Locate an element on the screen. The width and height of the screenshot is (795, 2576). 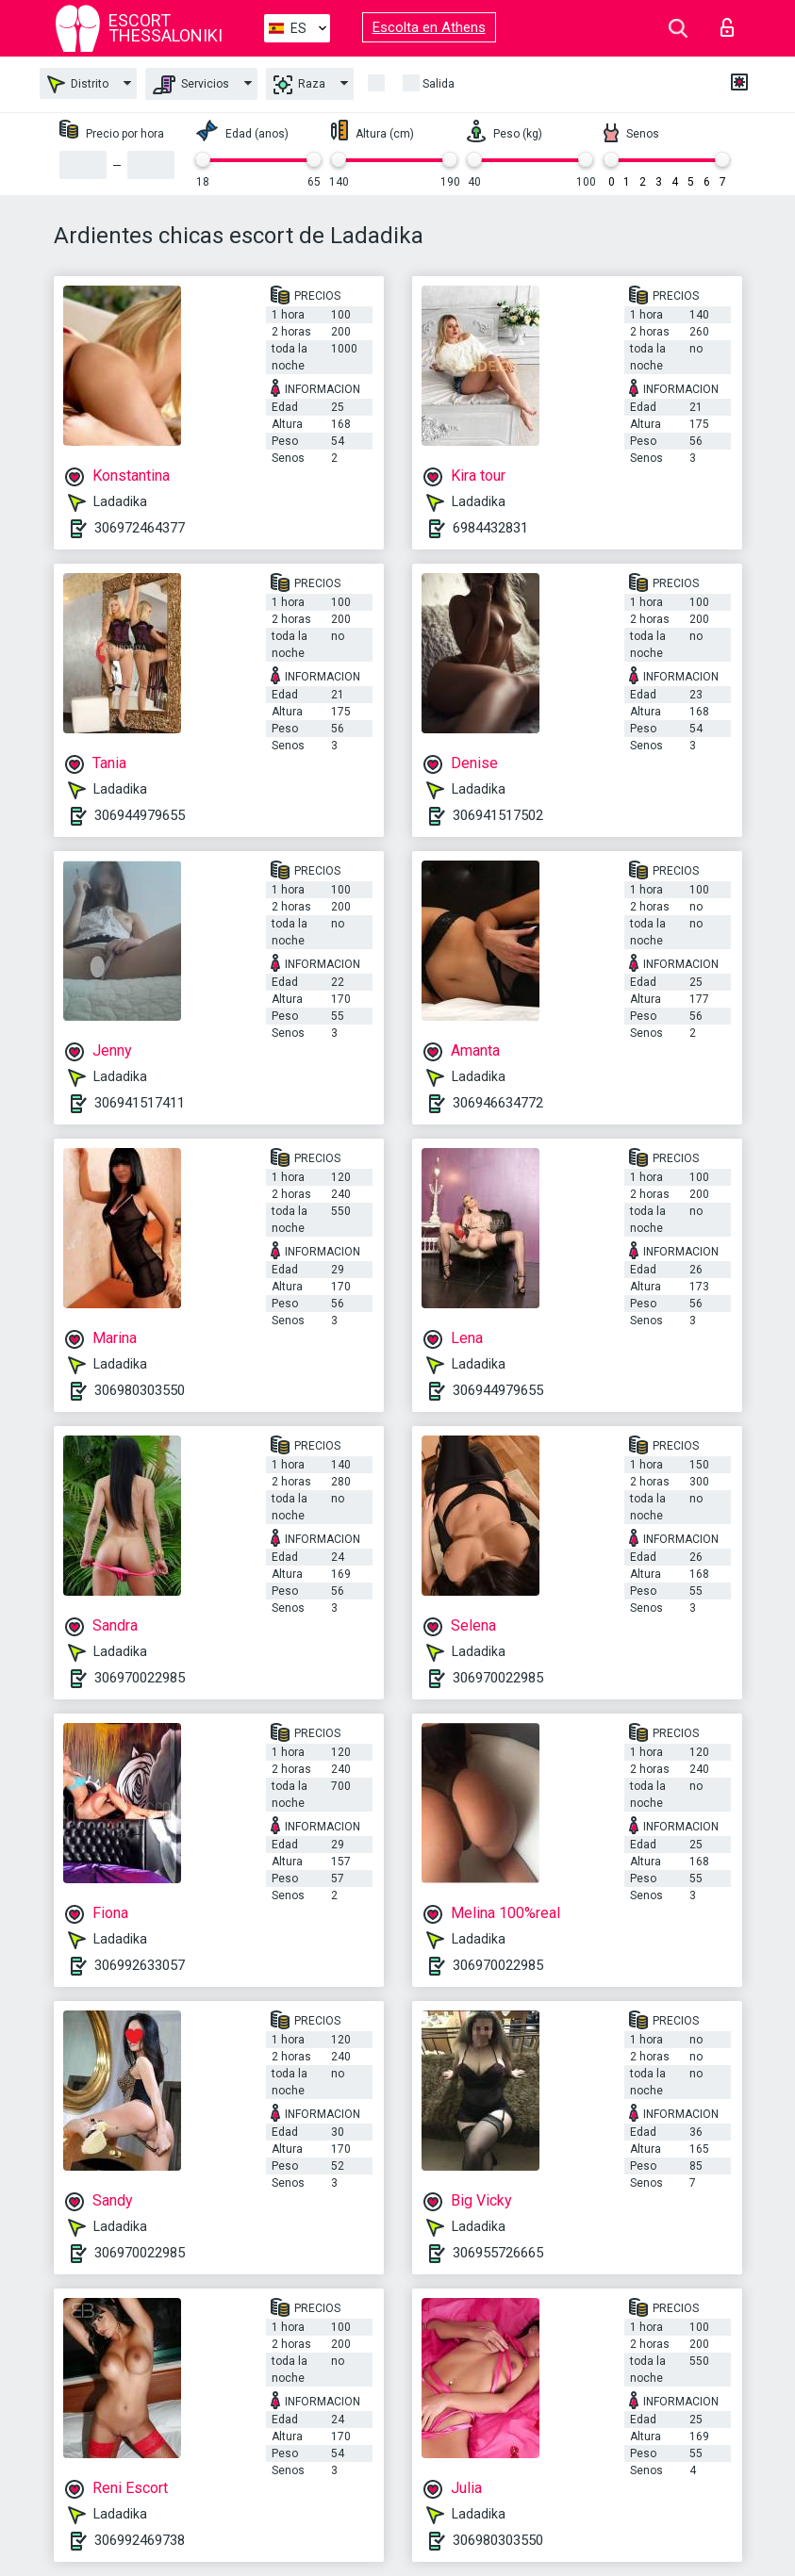
Servicios is located at coordinates (191, 84).